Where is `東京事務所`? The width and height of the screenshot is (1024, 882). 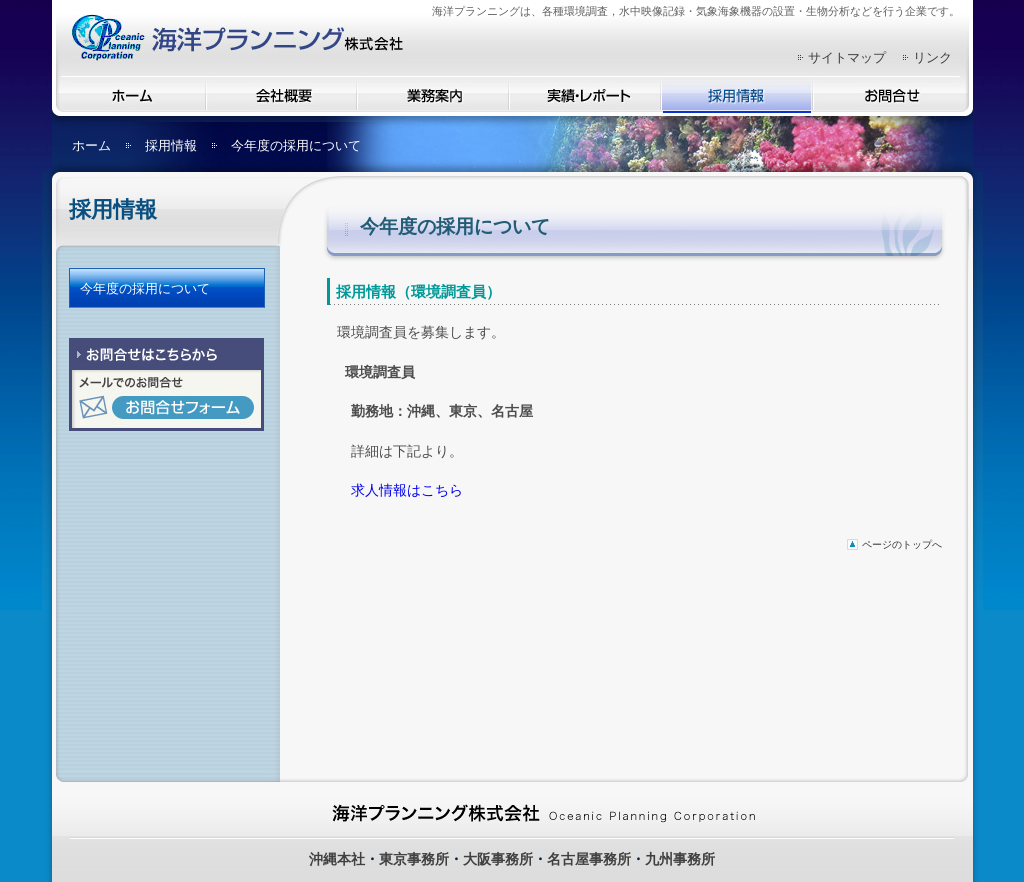 東京事務所 is located at coordinates (414, 859).